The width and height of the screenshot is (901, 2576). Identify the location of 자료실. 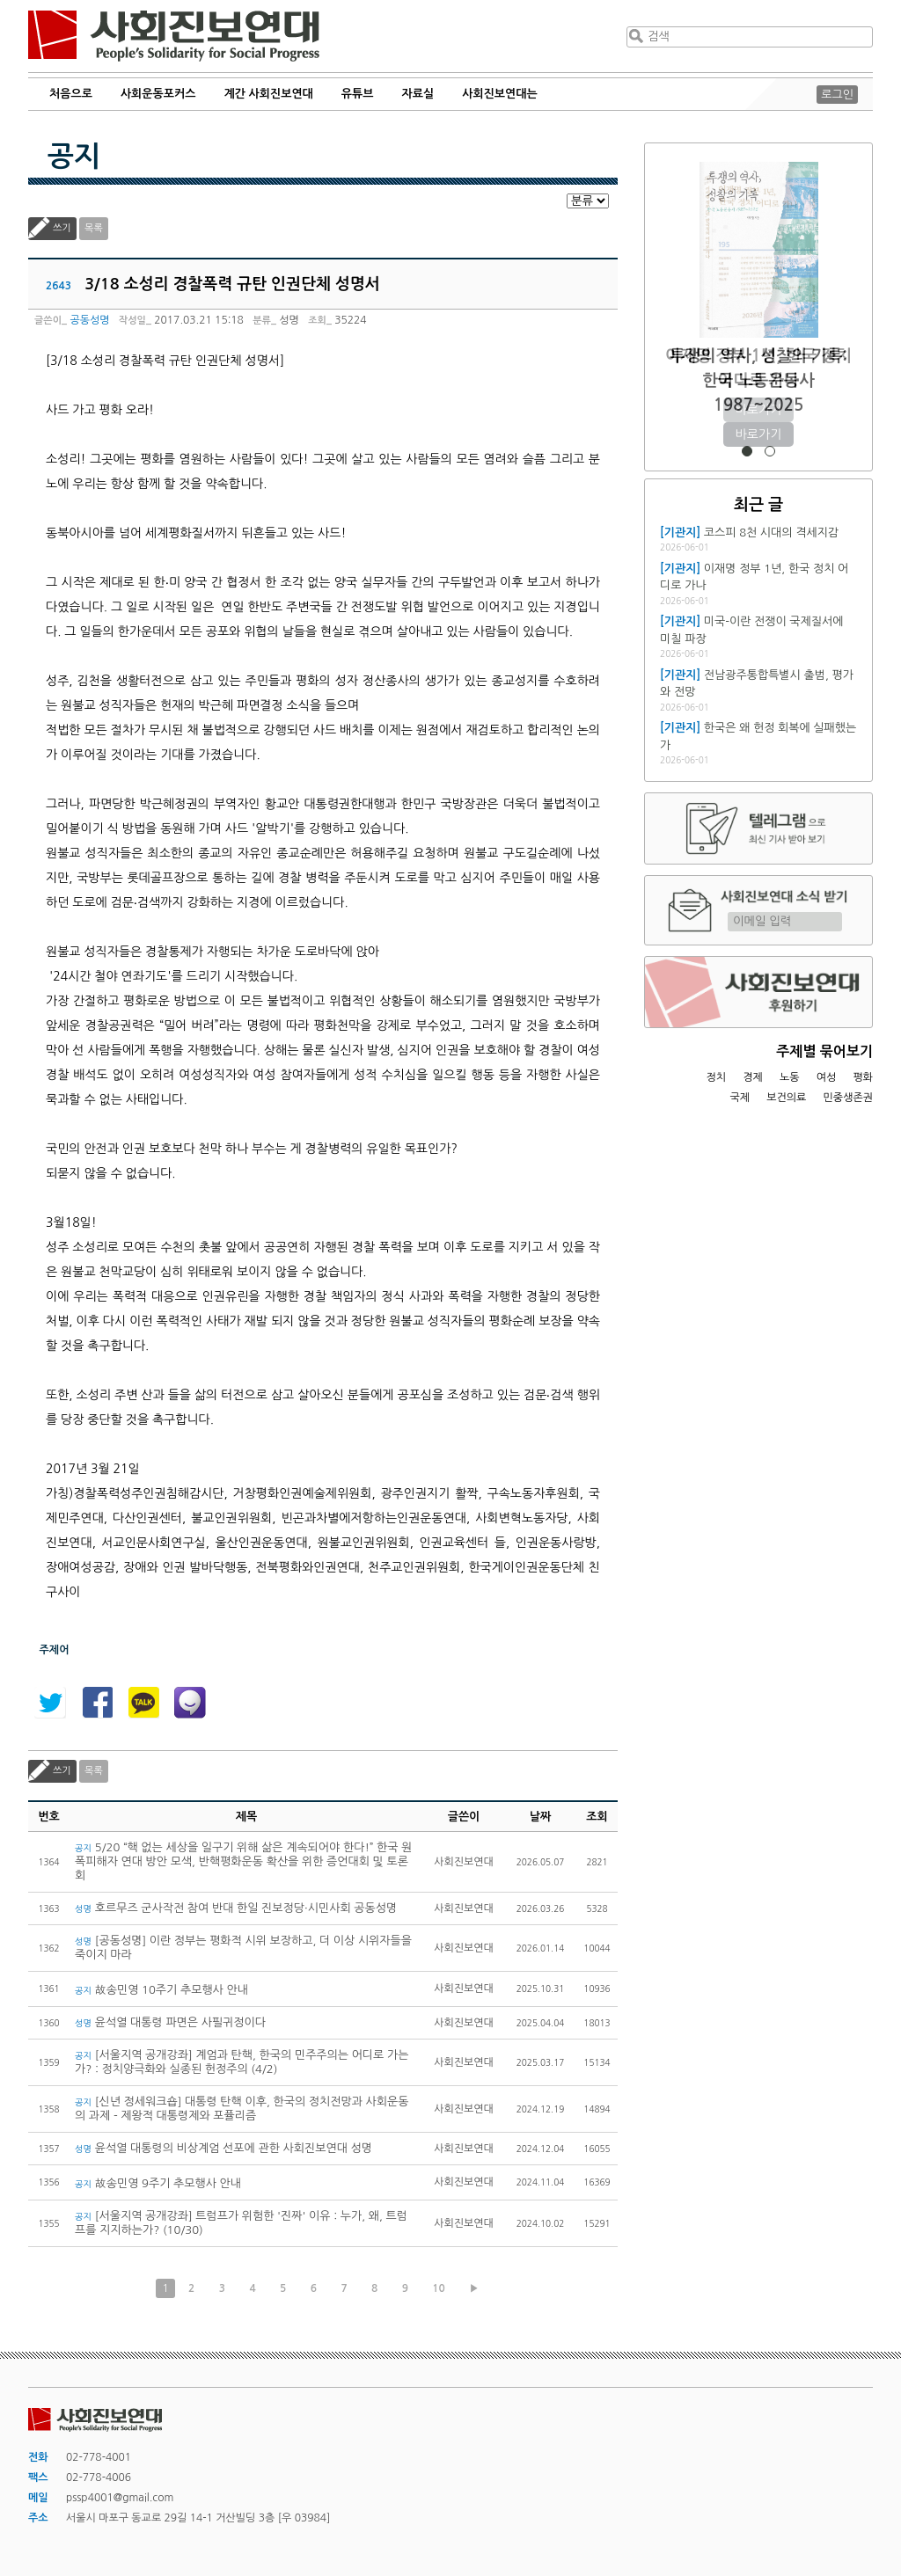
(418, 93).